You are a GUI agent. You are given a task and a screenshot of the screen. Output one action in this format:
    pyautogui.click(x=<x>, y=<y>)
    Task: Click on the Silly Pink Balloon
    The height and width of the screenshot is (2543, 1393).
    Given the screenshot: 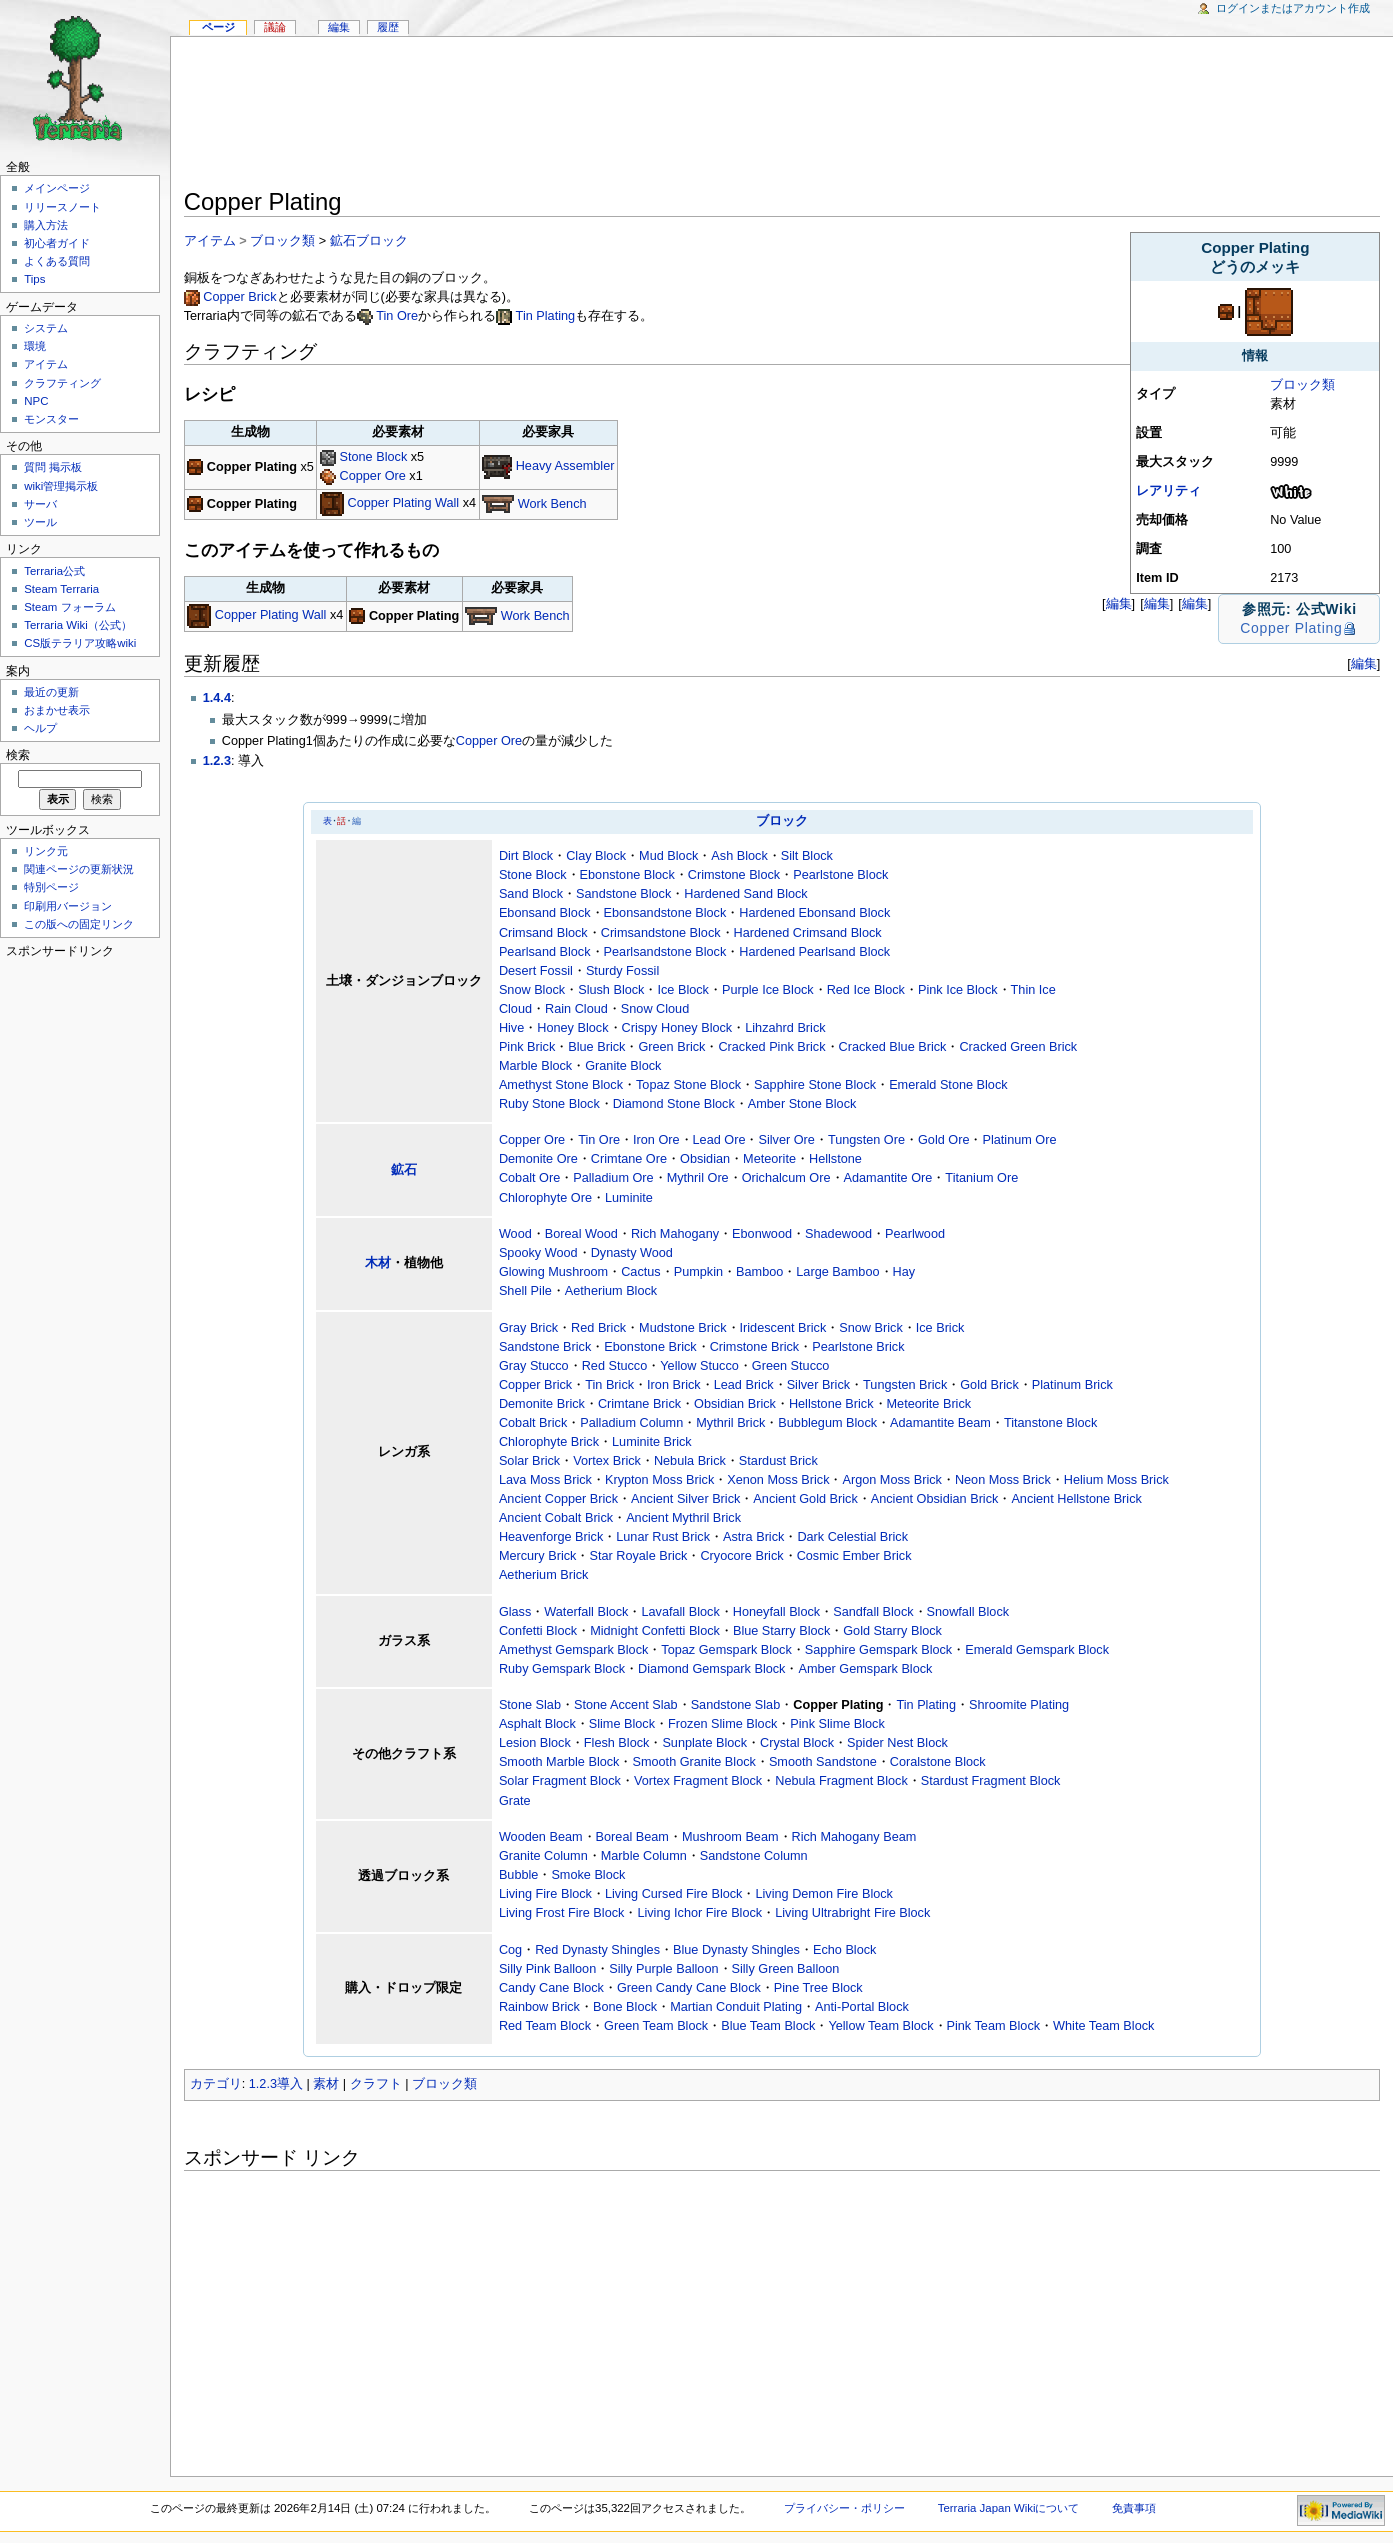 What is the action you would take?
    pyautogui.click(x=547, y=1969)
    